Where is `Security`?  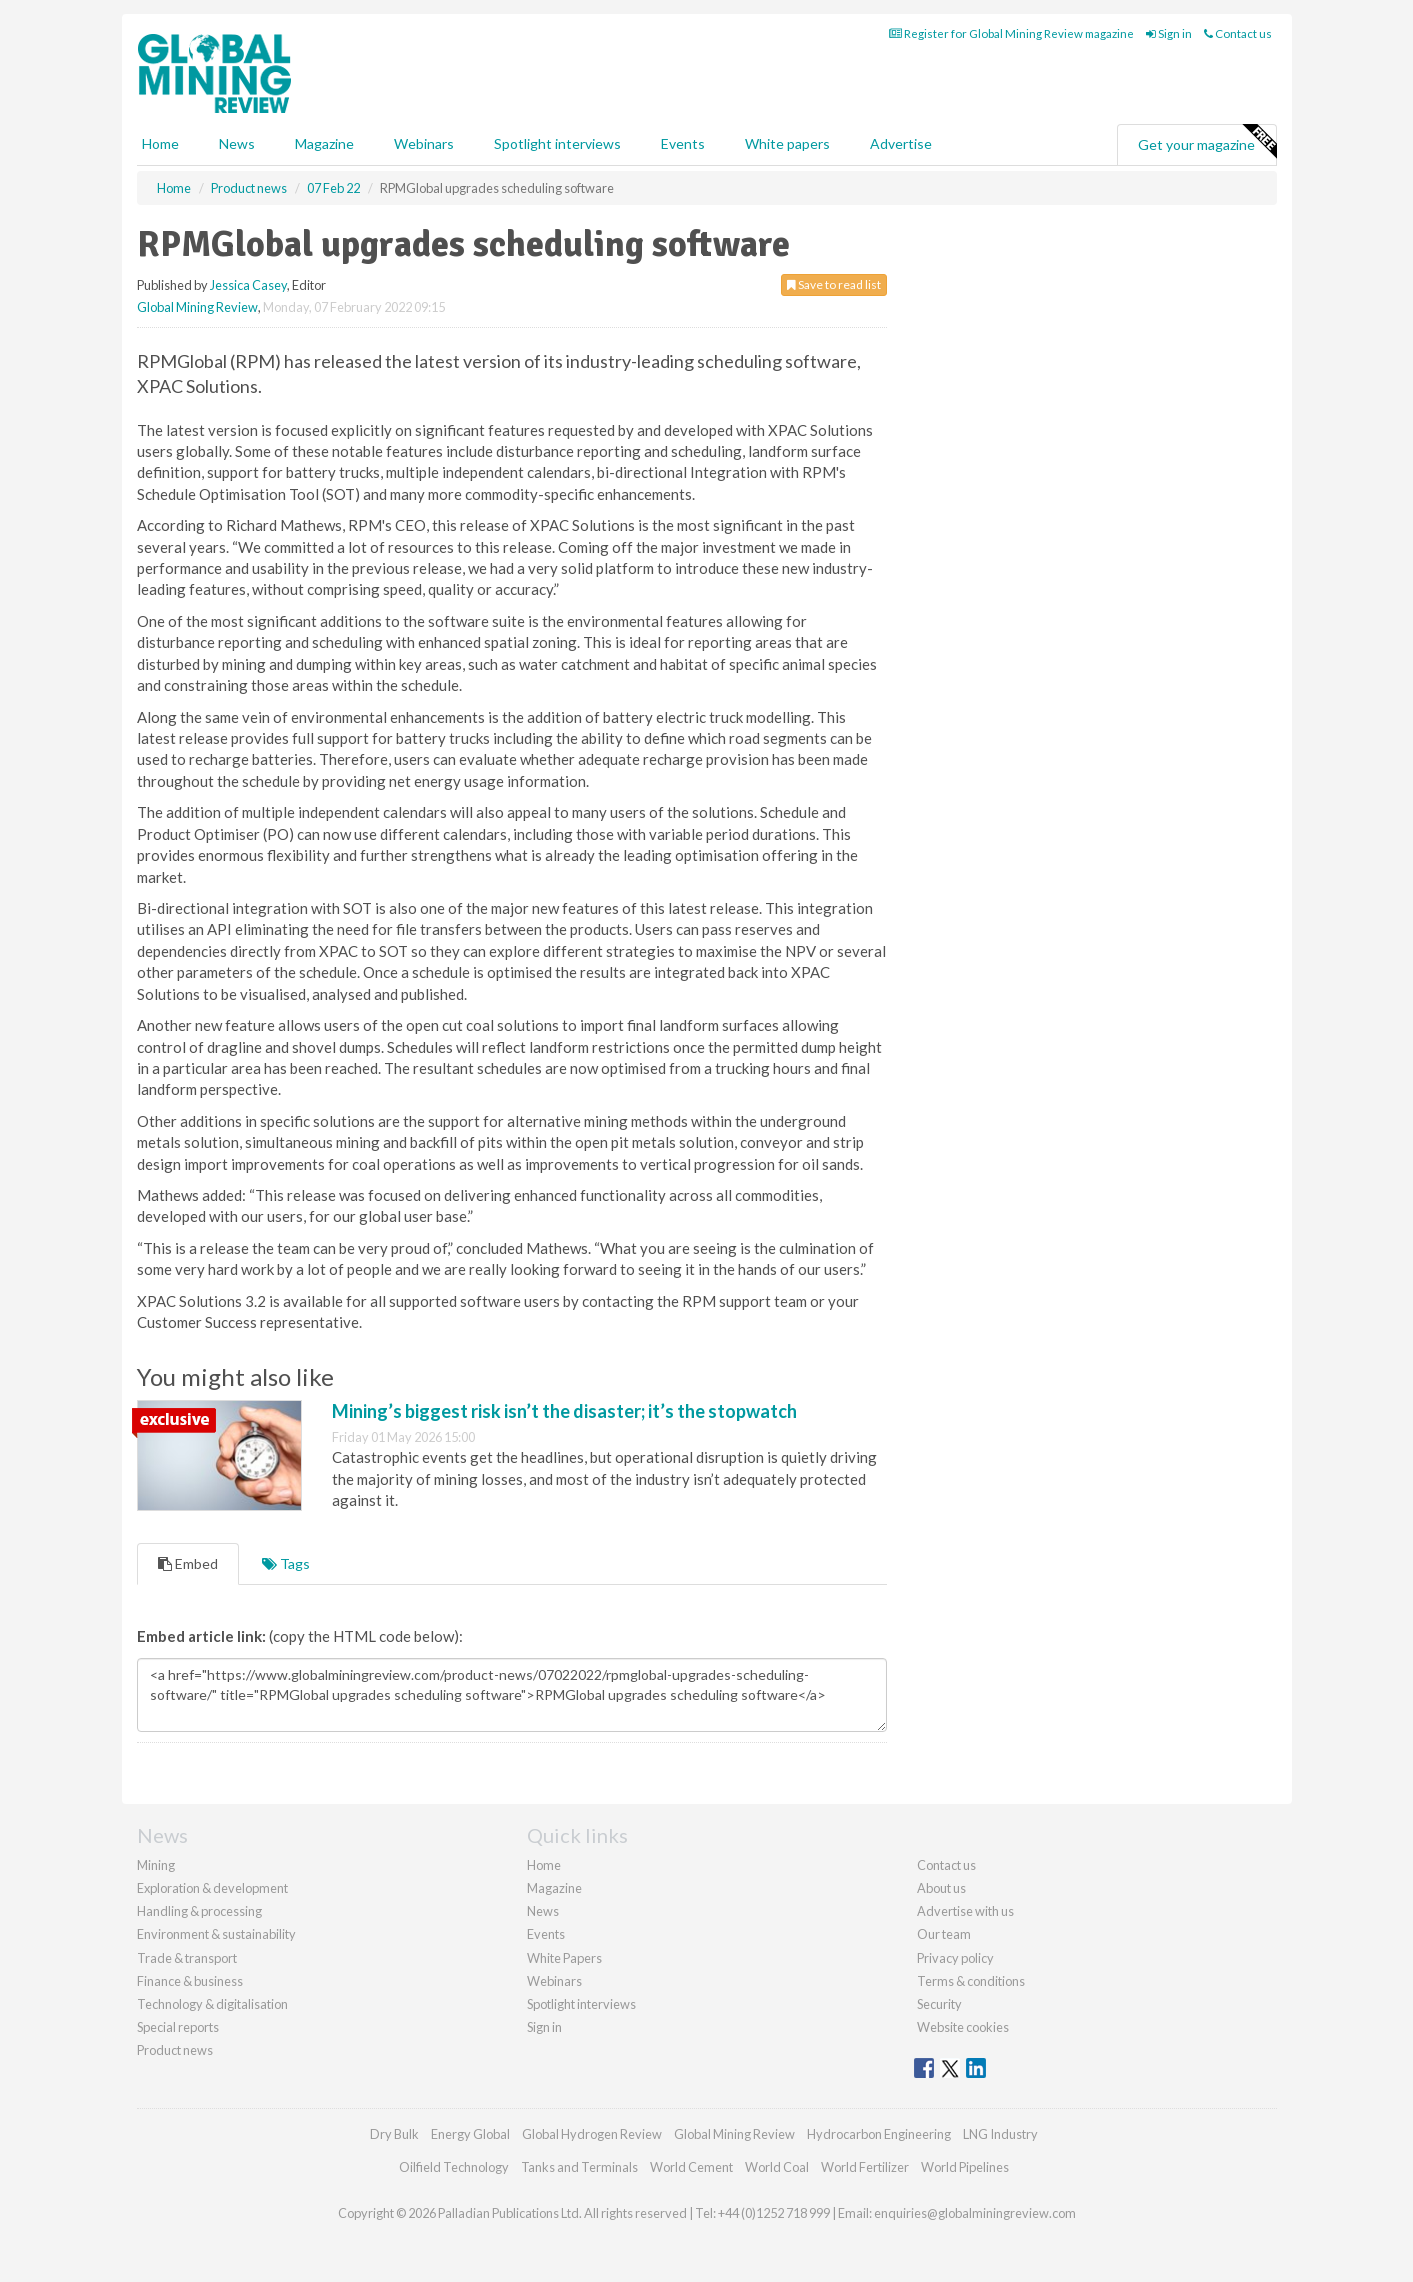 Security is located at coordinates (939, 2004).